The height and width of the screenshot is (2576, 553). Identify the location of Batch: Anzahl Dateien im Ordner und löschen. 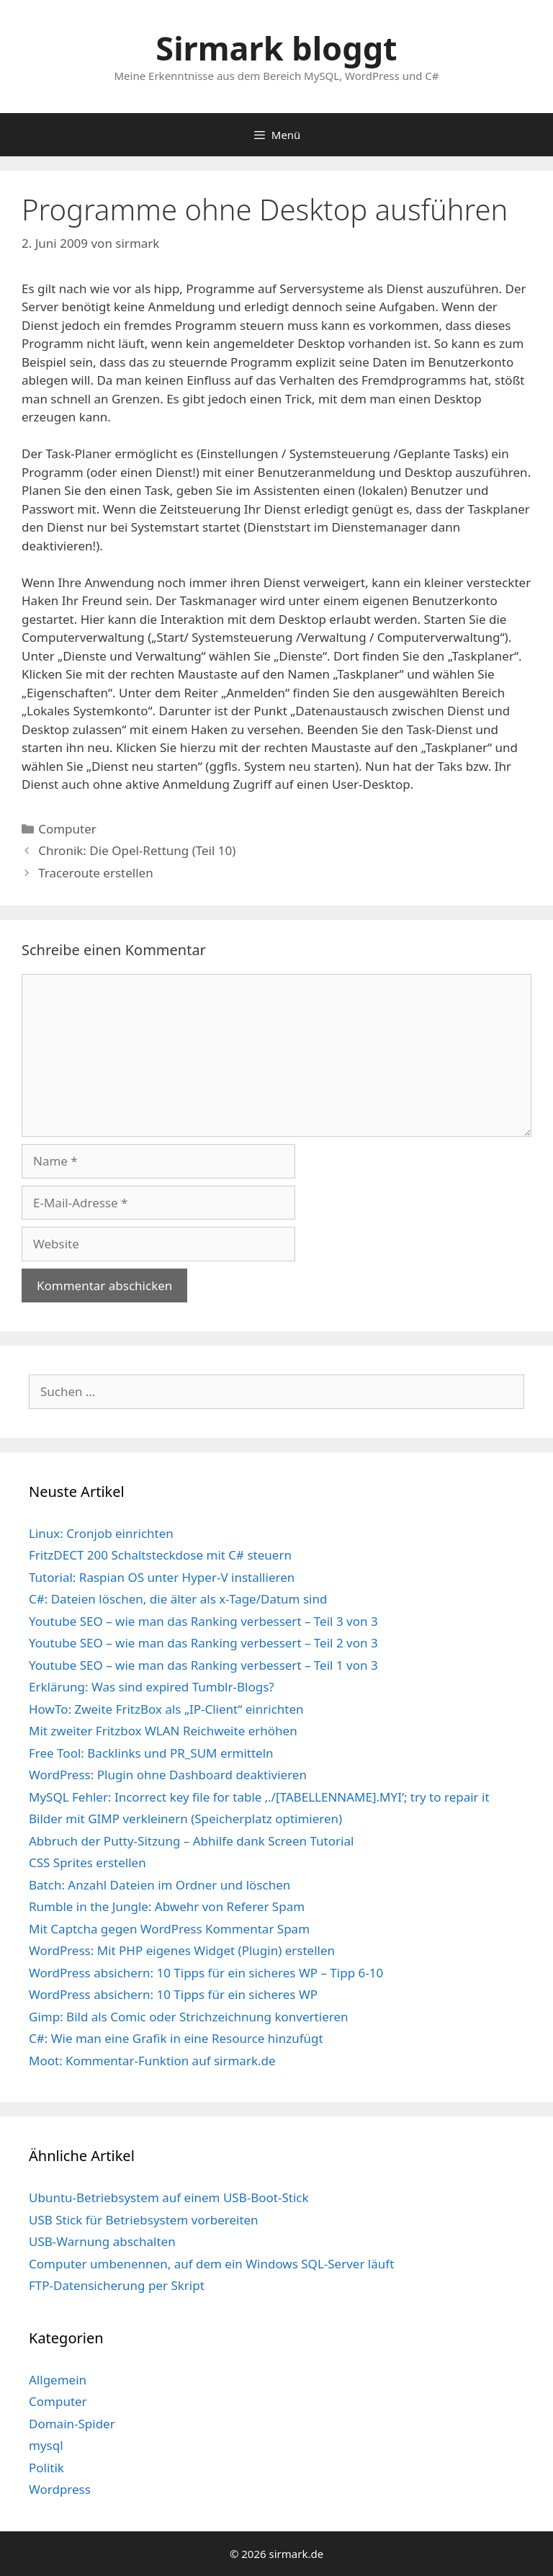
(159, 1885).